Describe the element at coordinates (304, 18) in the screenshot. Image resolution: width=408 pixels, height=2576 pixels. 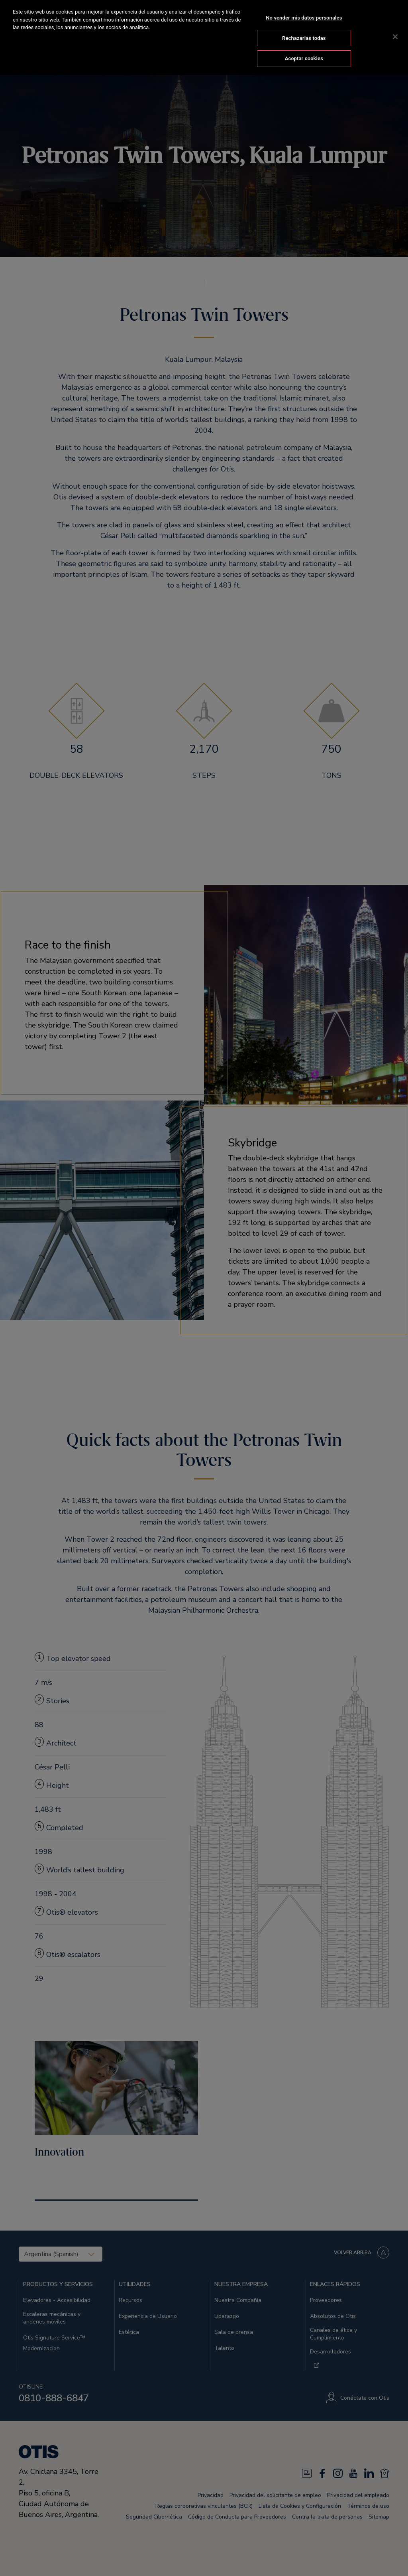
I see `No vender mis datos personales [No vender mis datos personales, Abre el cuadro de diálogo del centro de preferencias.]` at that location.